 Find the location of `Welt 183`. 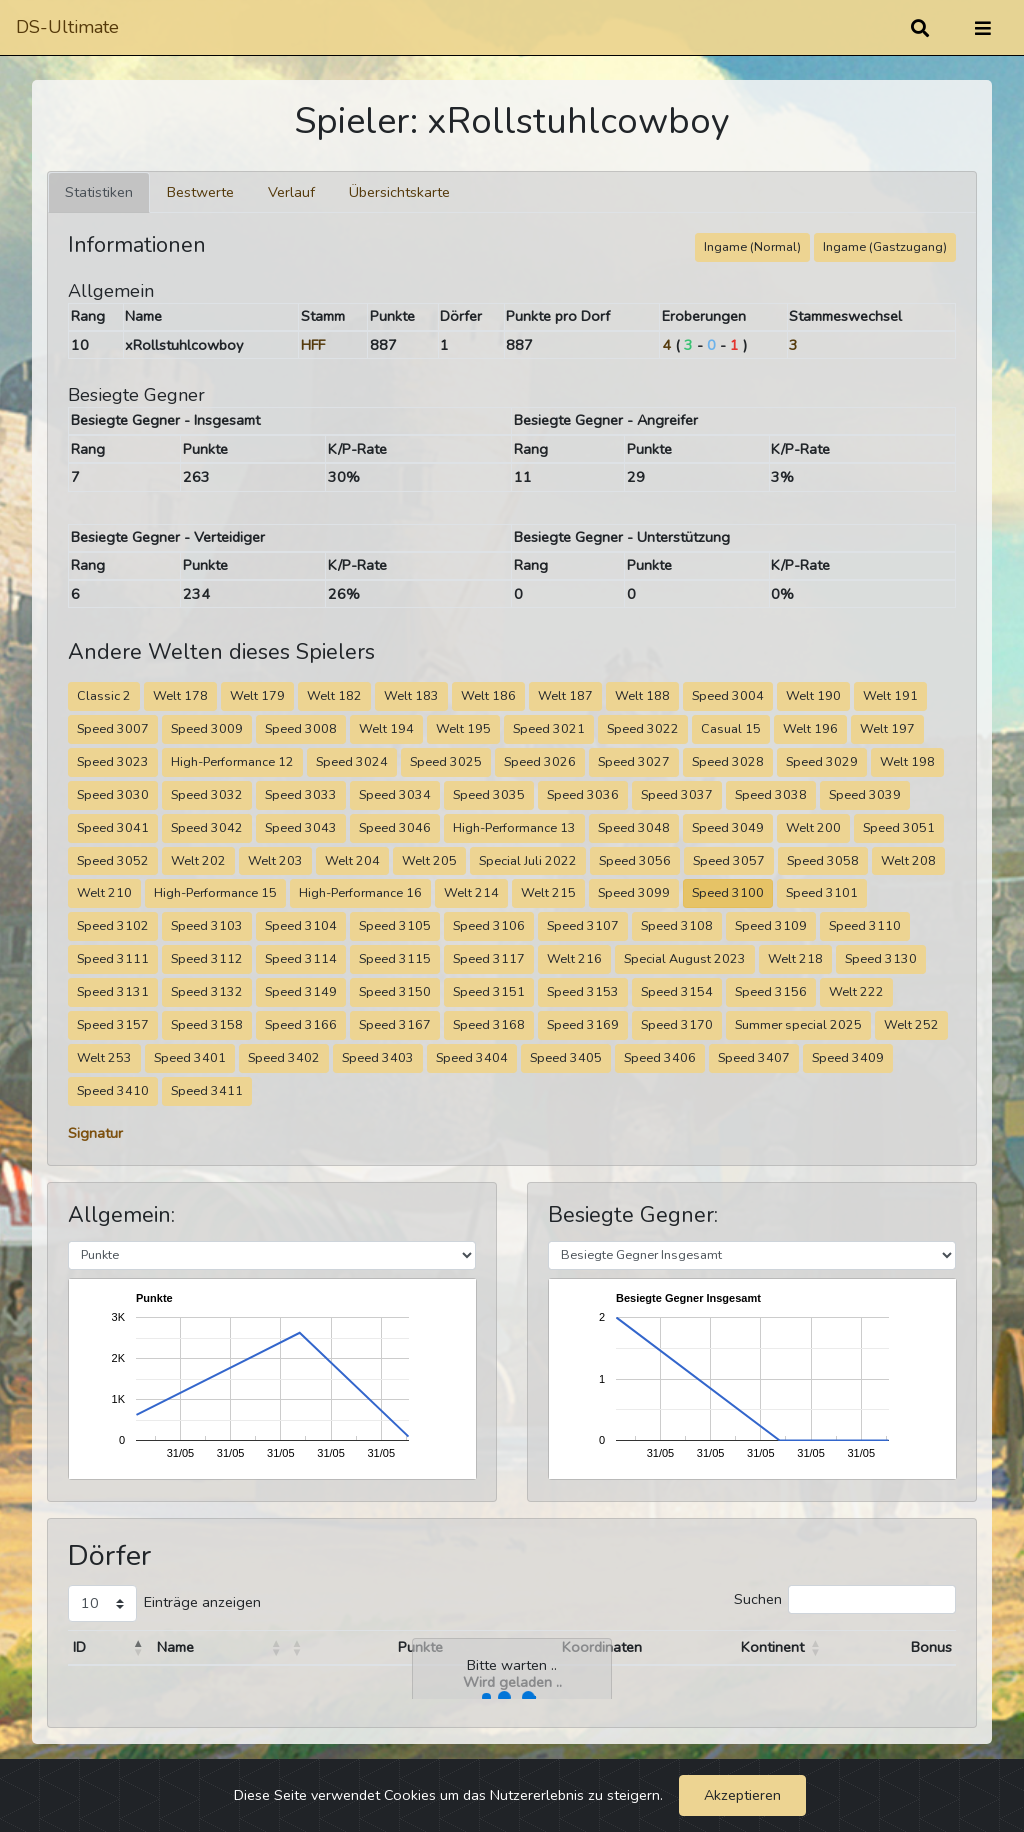

Welt 183 is located at coordinates (411, 695).